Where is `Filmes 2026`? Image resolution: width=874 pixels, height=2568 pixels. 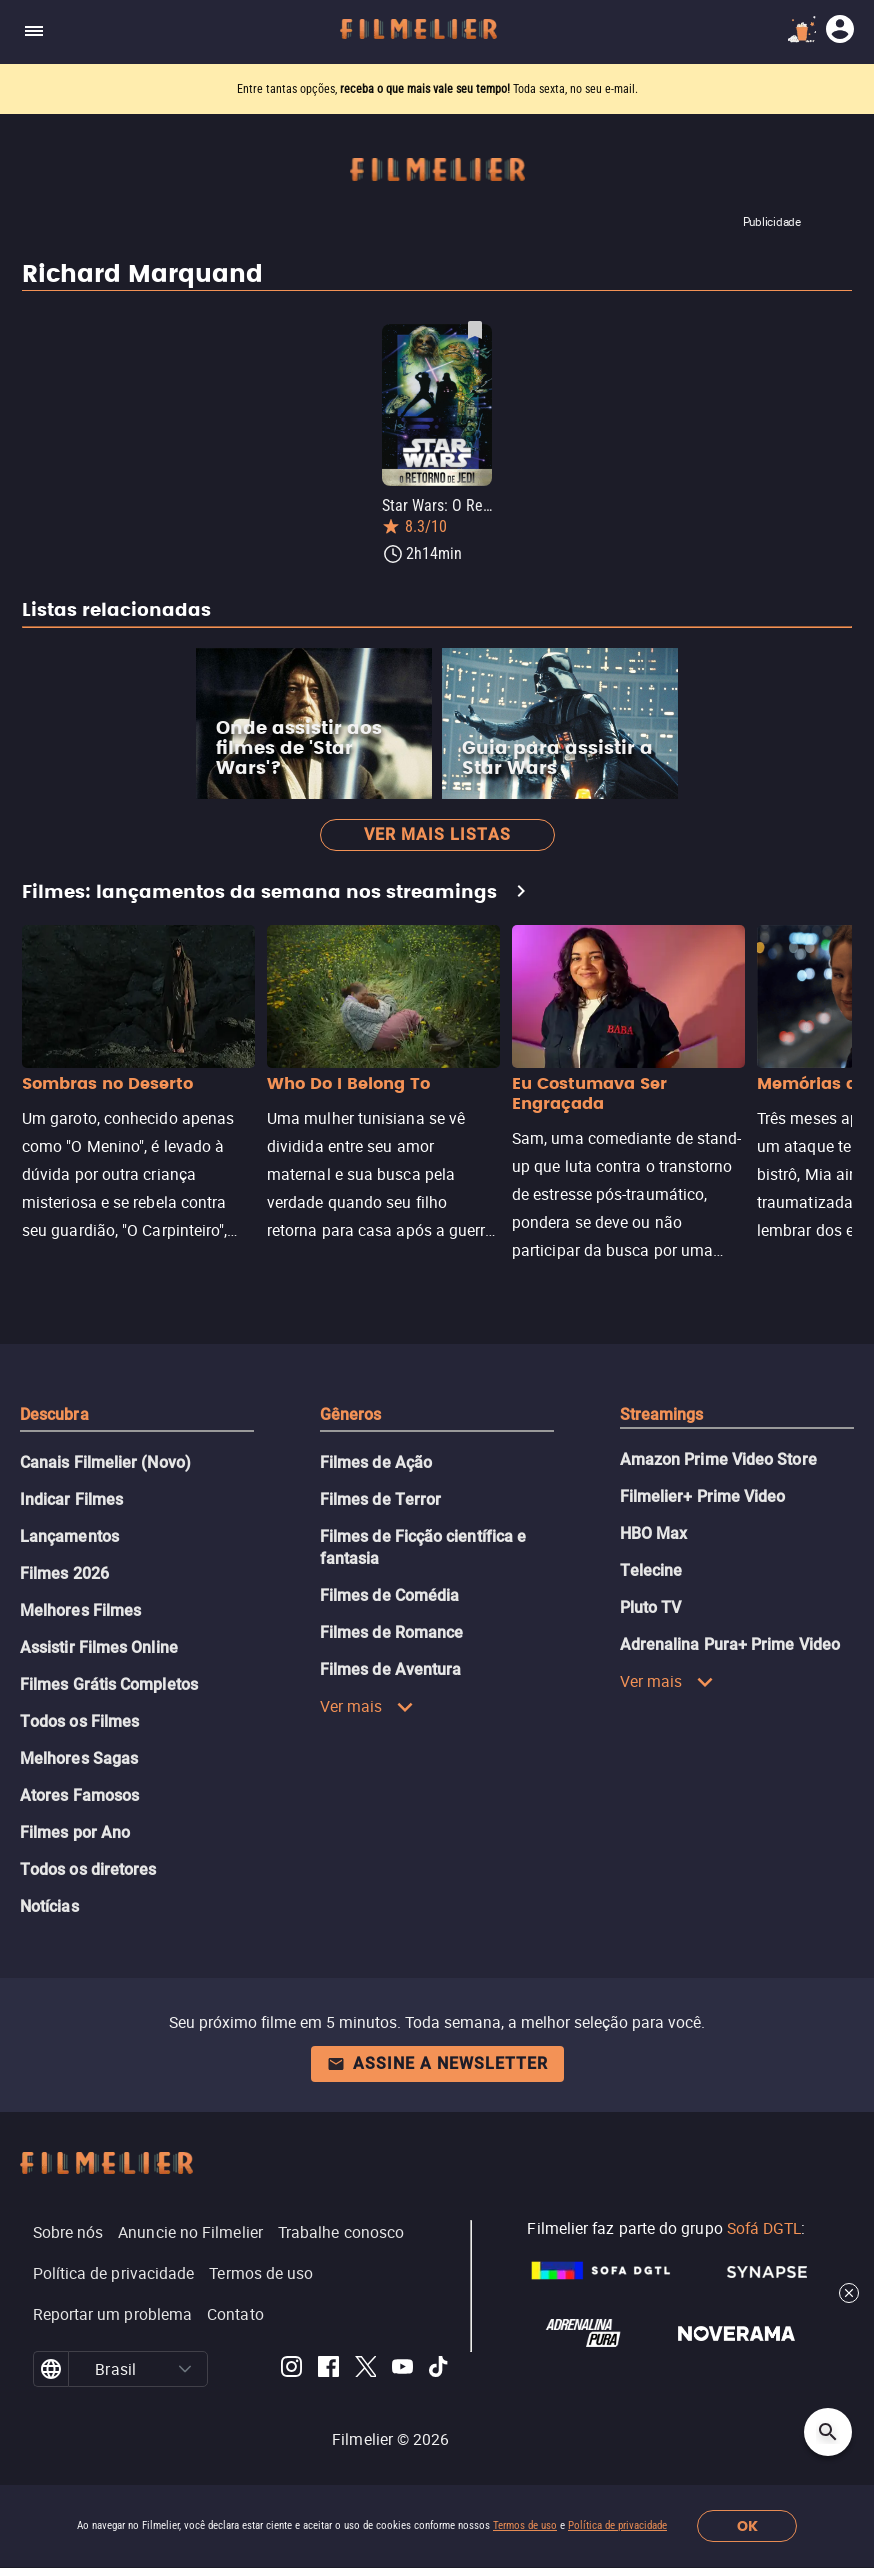
Filmes 2026 is located at coordinates (64, 1573).